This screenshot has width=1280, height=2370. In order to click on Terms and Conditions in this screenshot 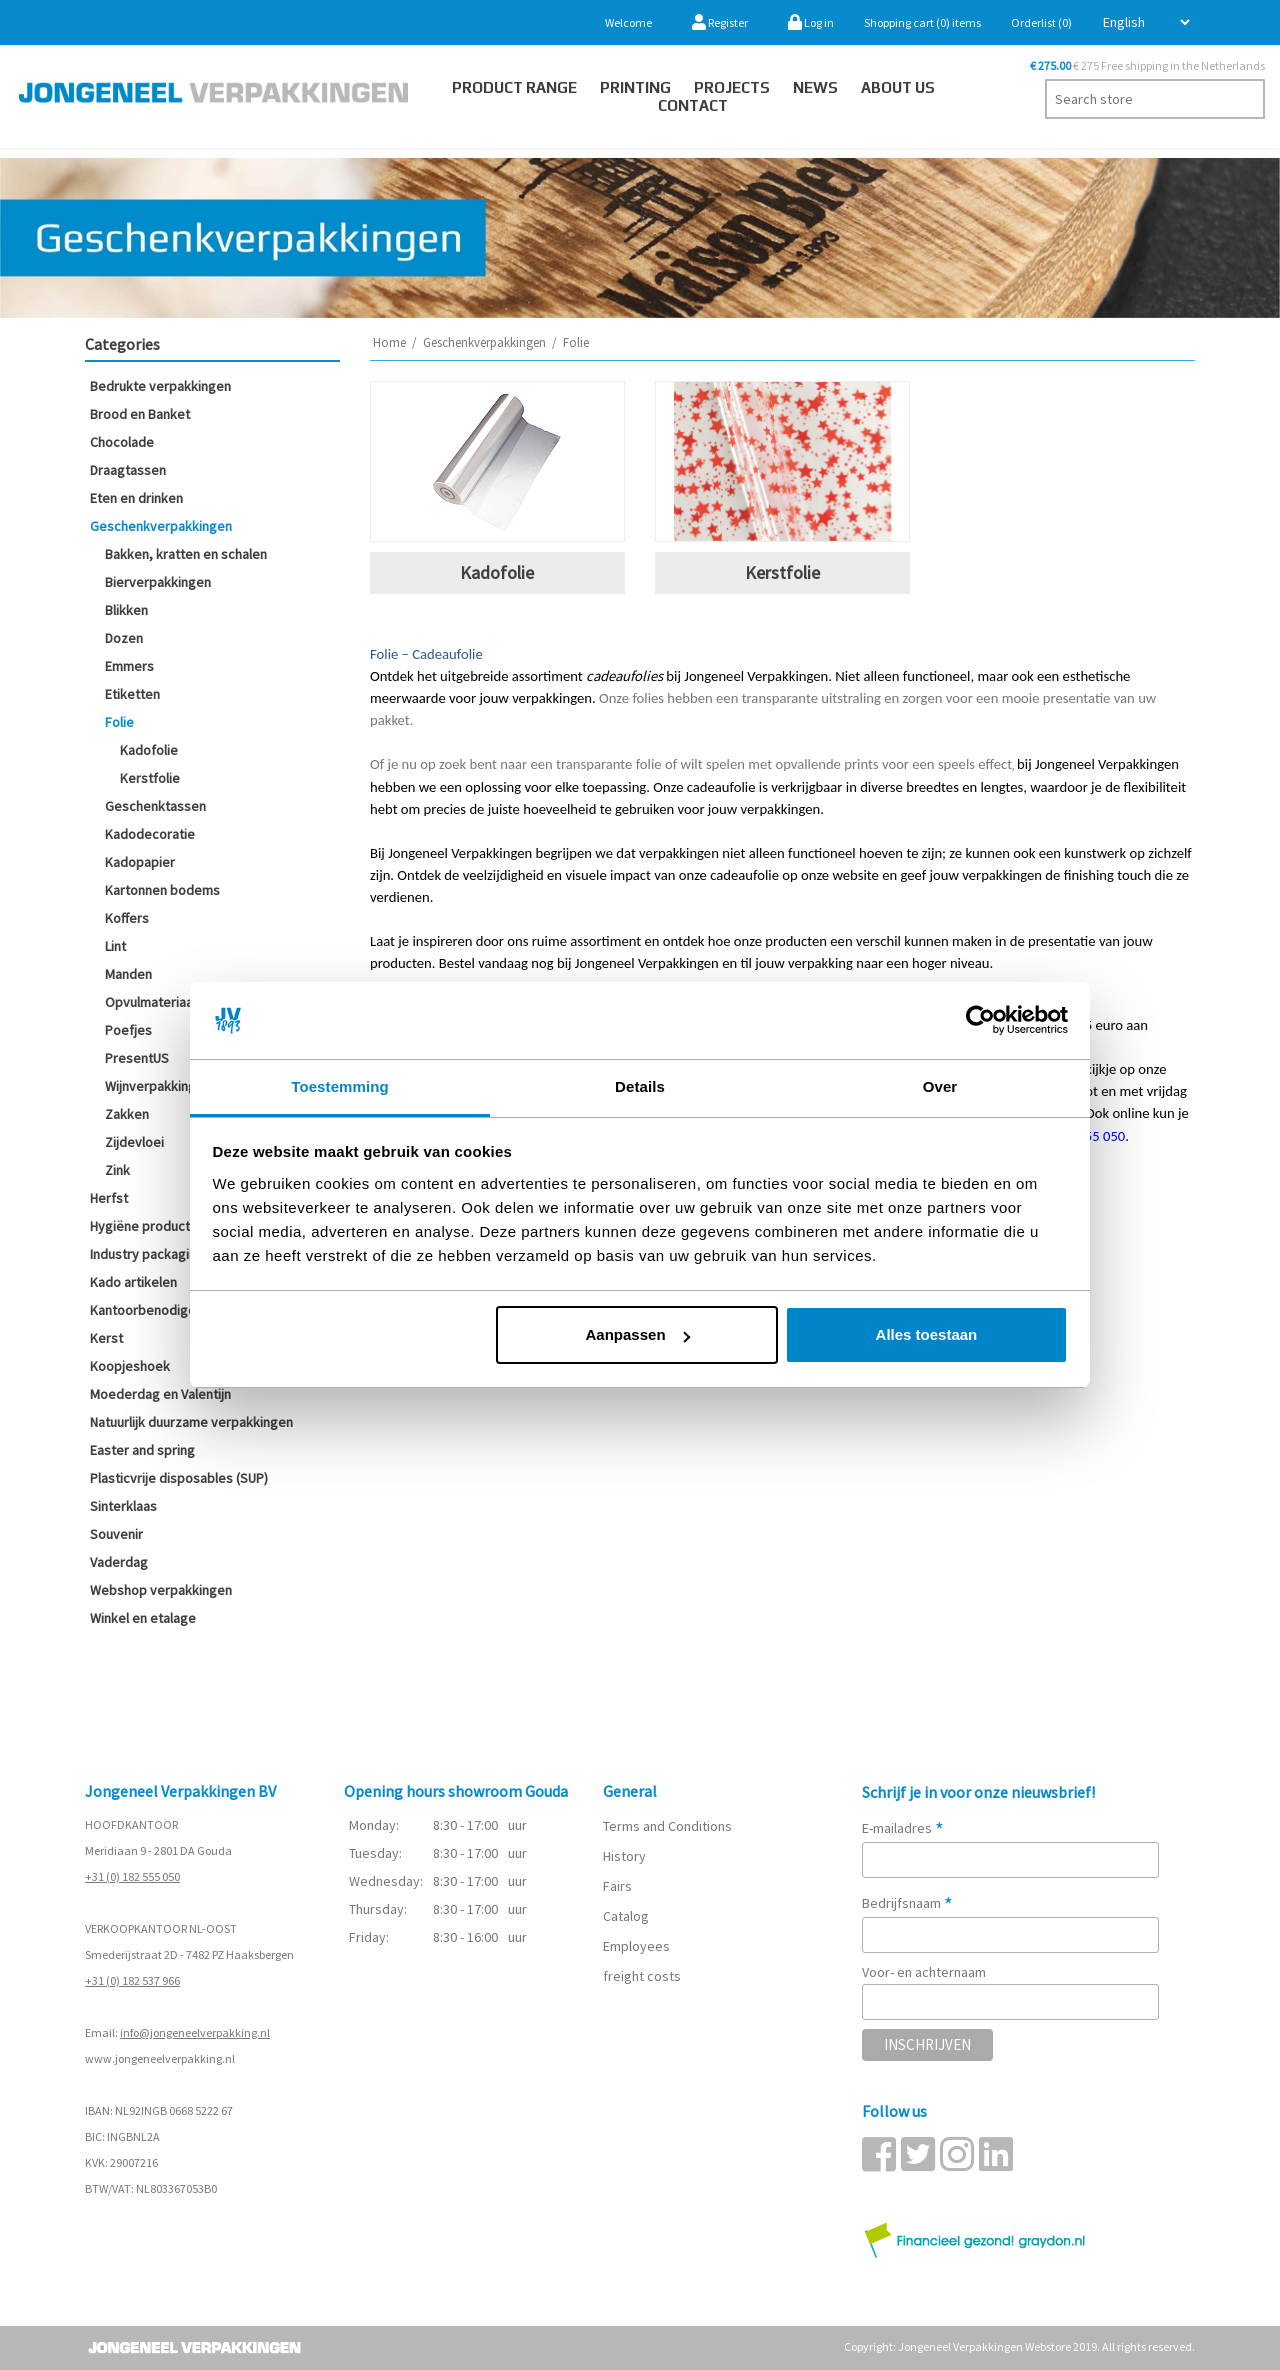, I will do `click(667, 1826)`.